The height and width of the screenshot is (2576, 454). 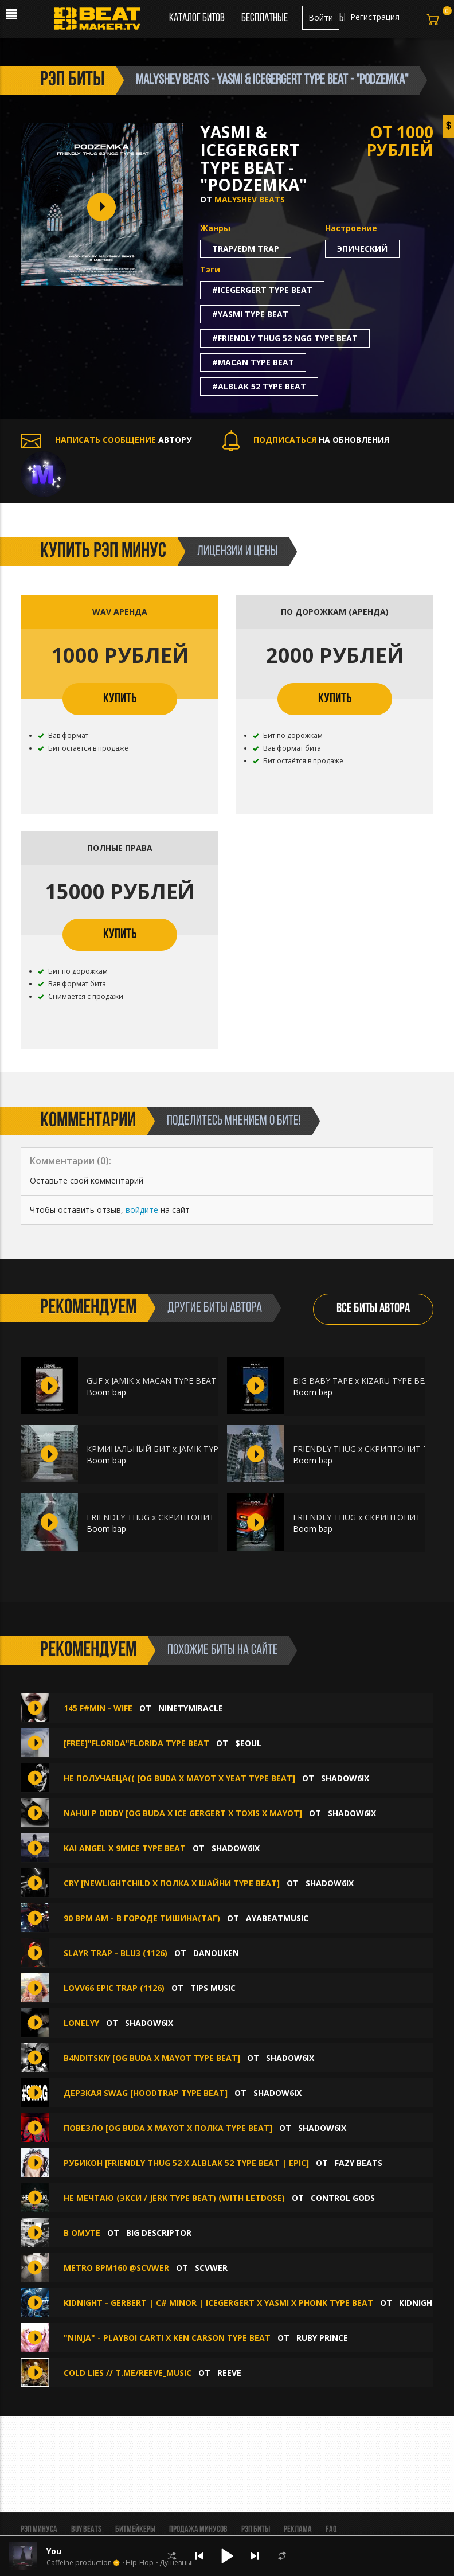 I want to click on Реклама, so click(x=298, y=2529).